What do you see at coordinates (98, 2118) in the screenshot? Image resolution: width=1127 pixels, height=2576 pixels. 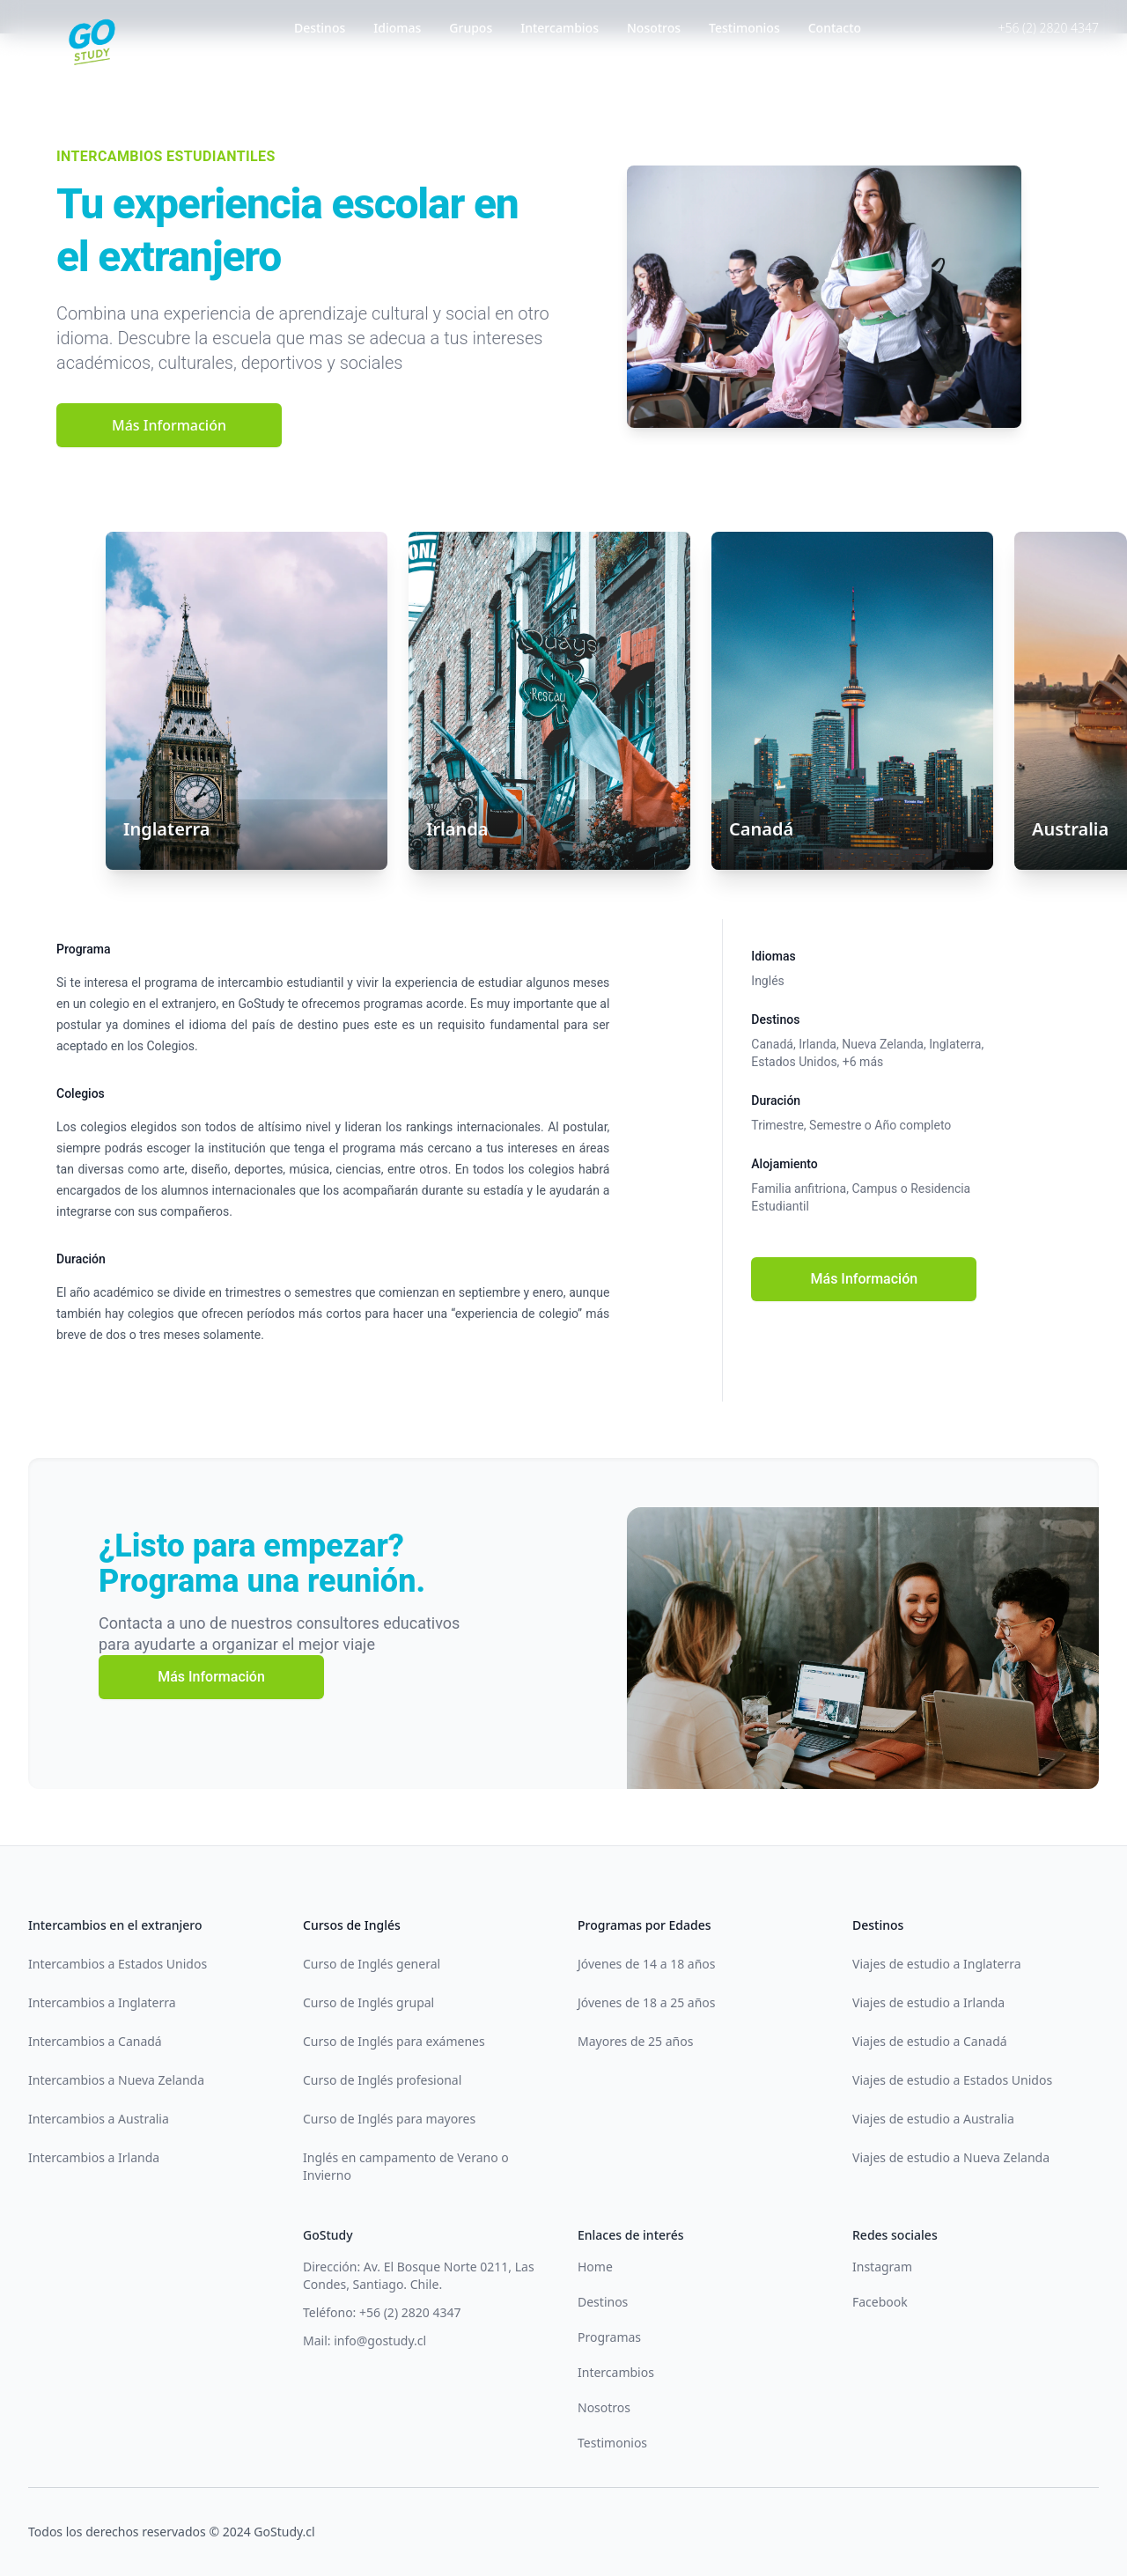 I see `Intercambios a Australia` at bounding box center [98, 2118].